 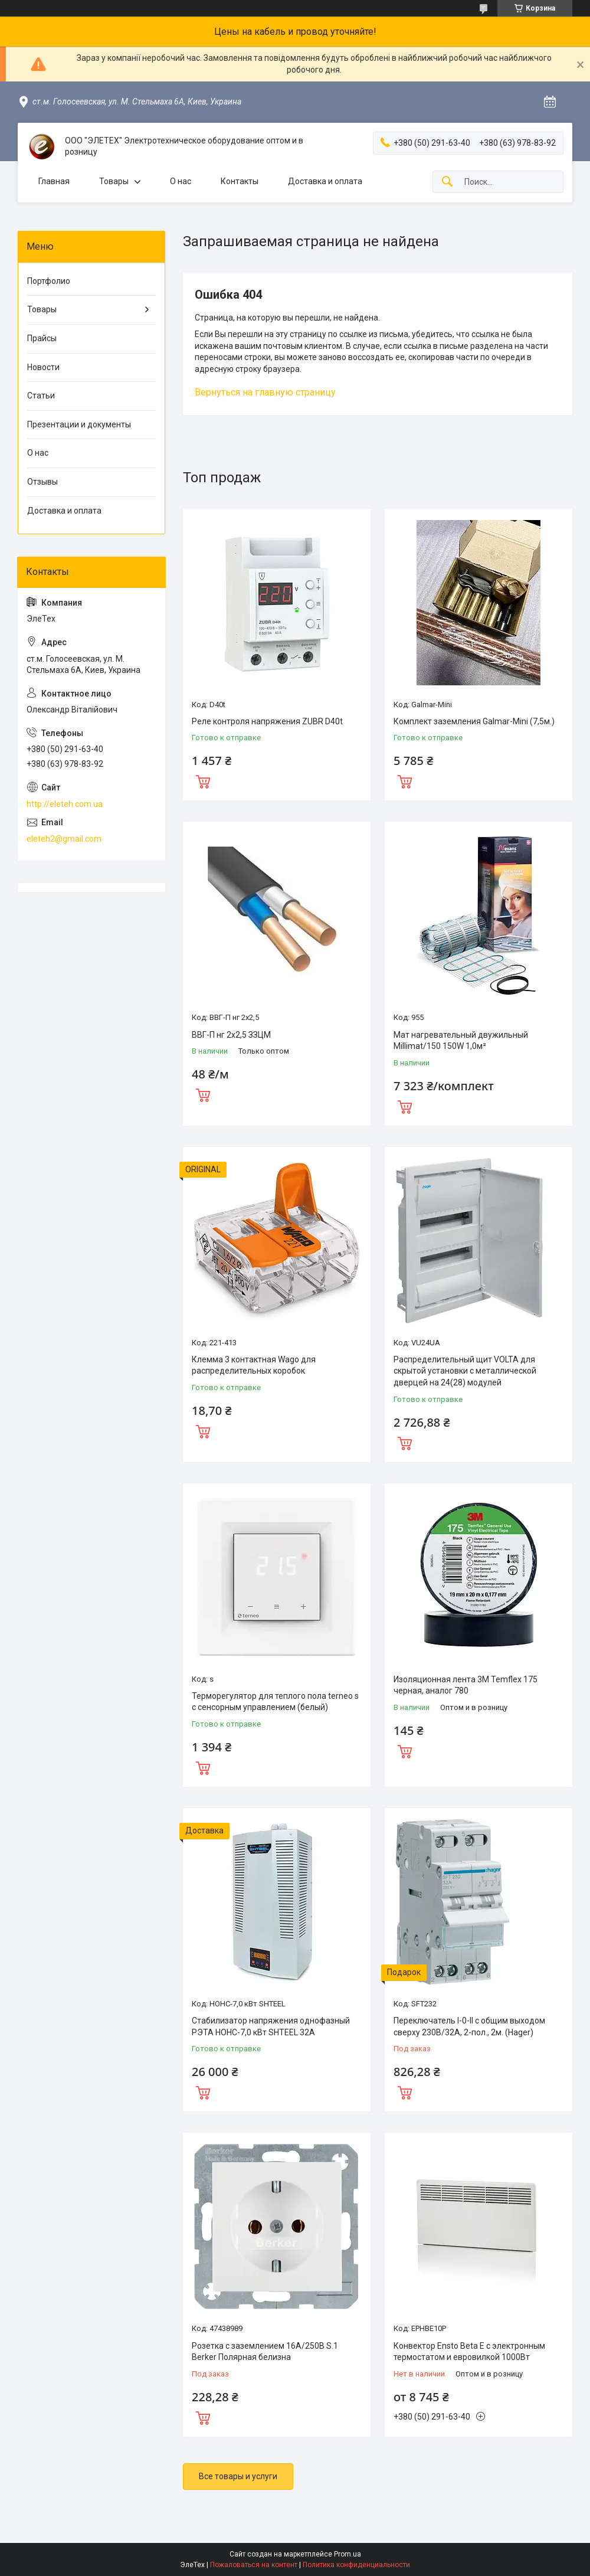 What do you see at coordinates (265, 392) in the screenshot?
I see `Вернуться на главную страницу` at bounding box center [265, 392].